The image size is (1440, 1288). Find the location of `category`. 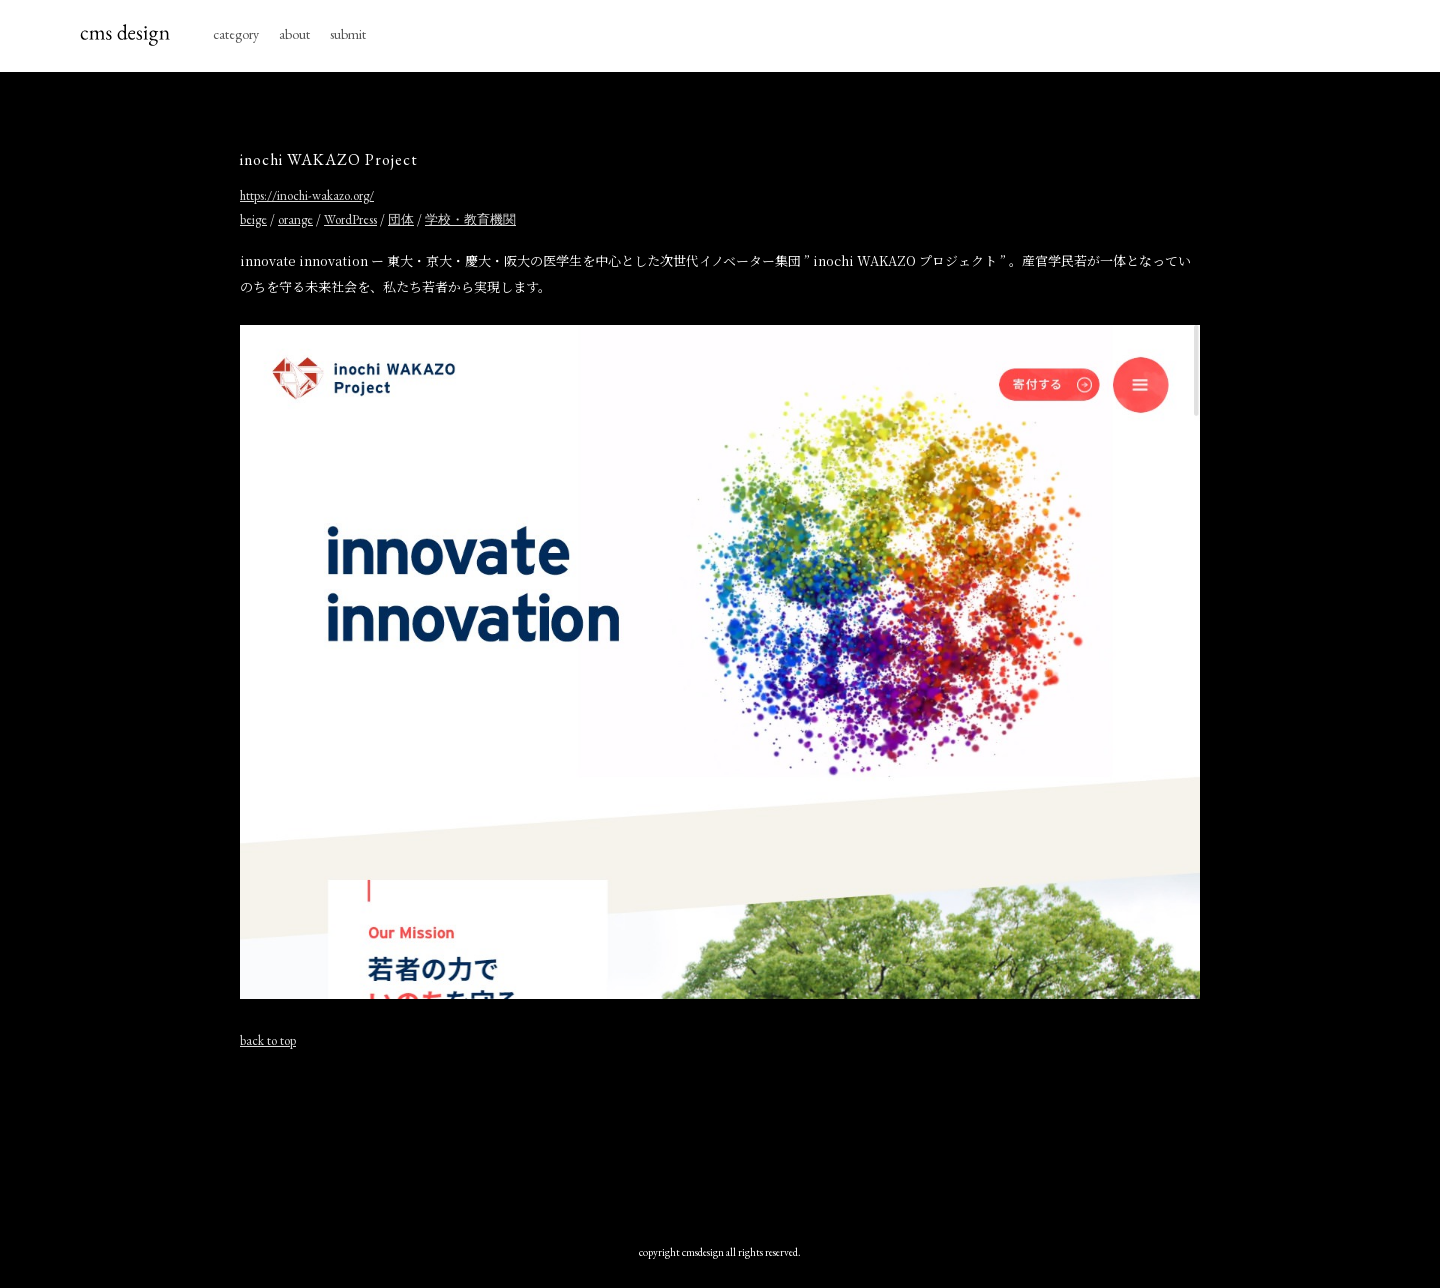

category is located at coordinates (236, 34).